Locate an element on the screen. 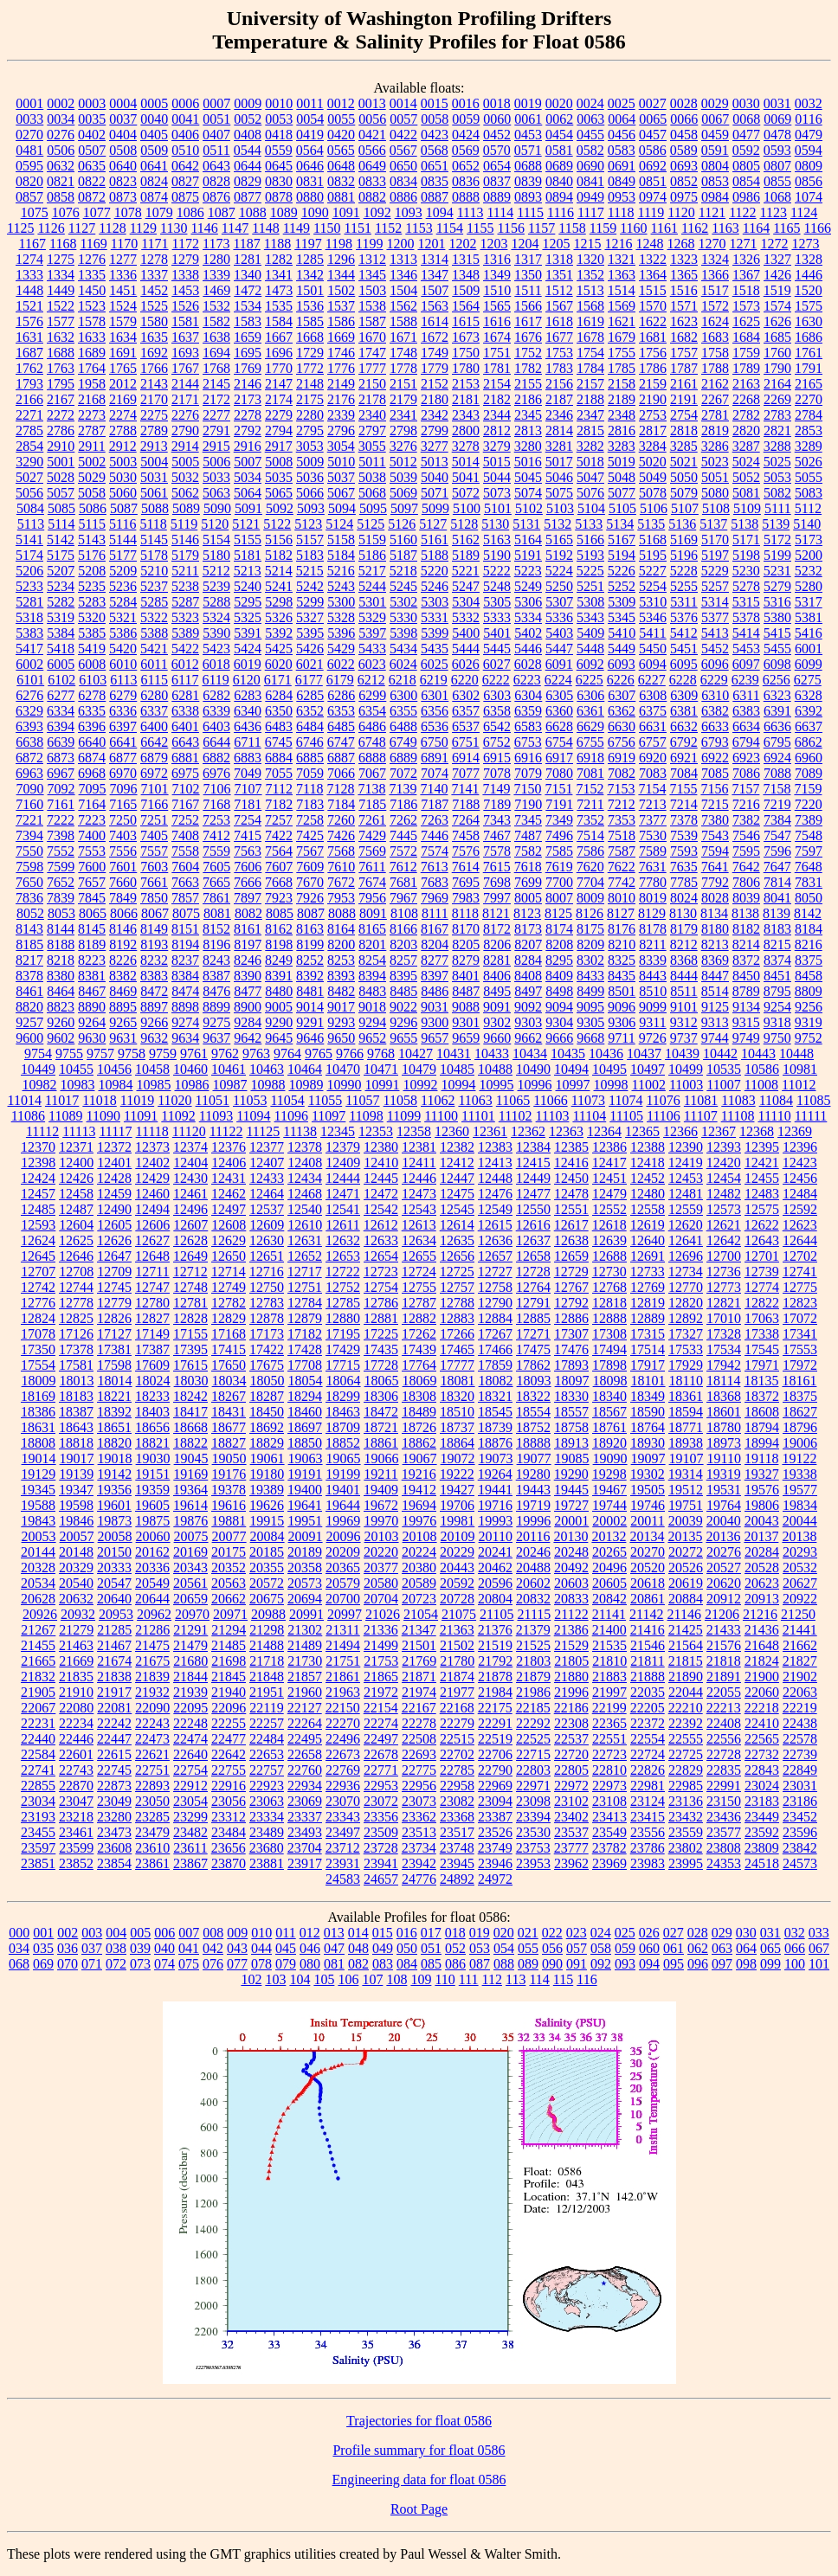 The image size is (838, 2576). 8188 is located at coordinates (60, 944).